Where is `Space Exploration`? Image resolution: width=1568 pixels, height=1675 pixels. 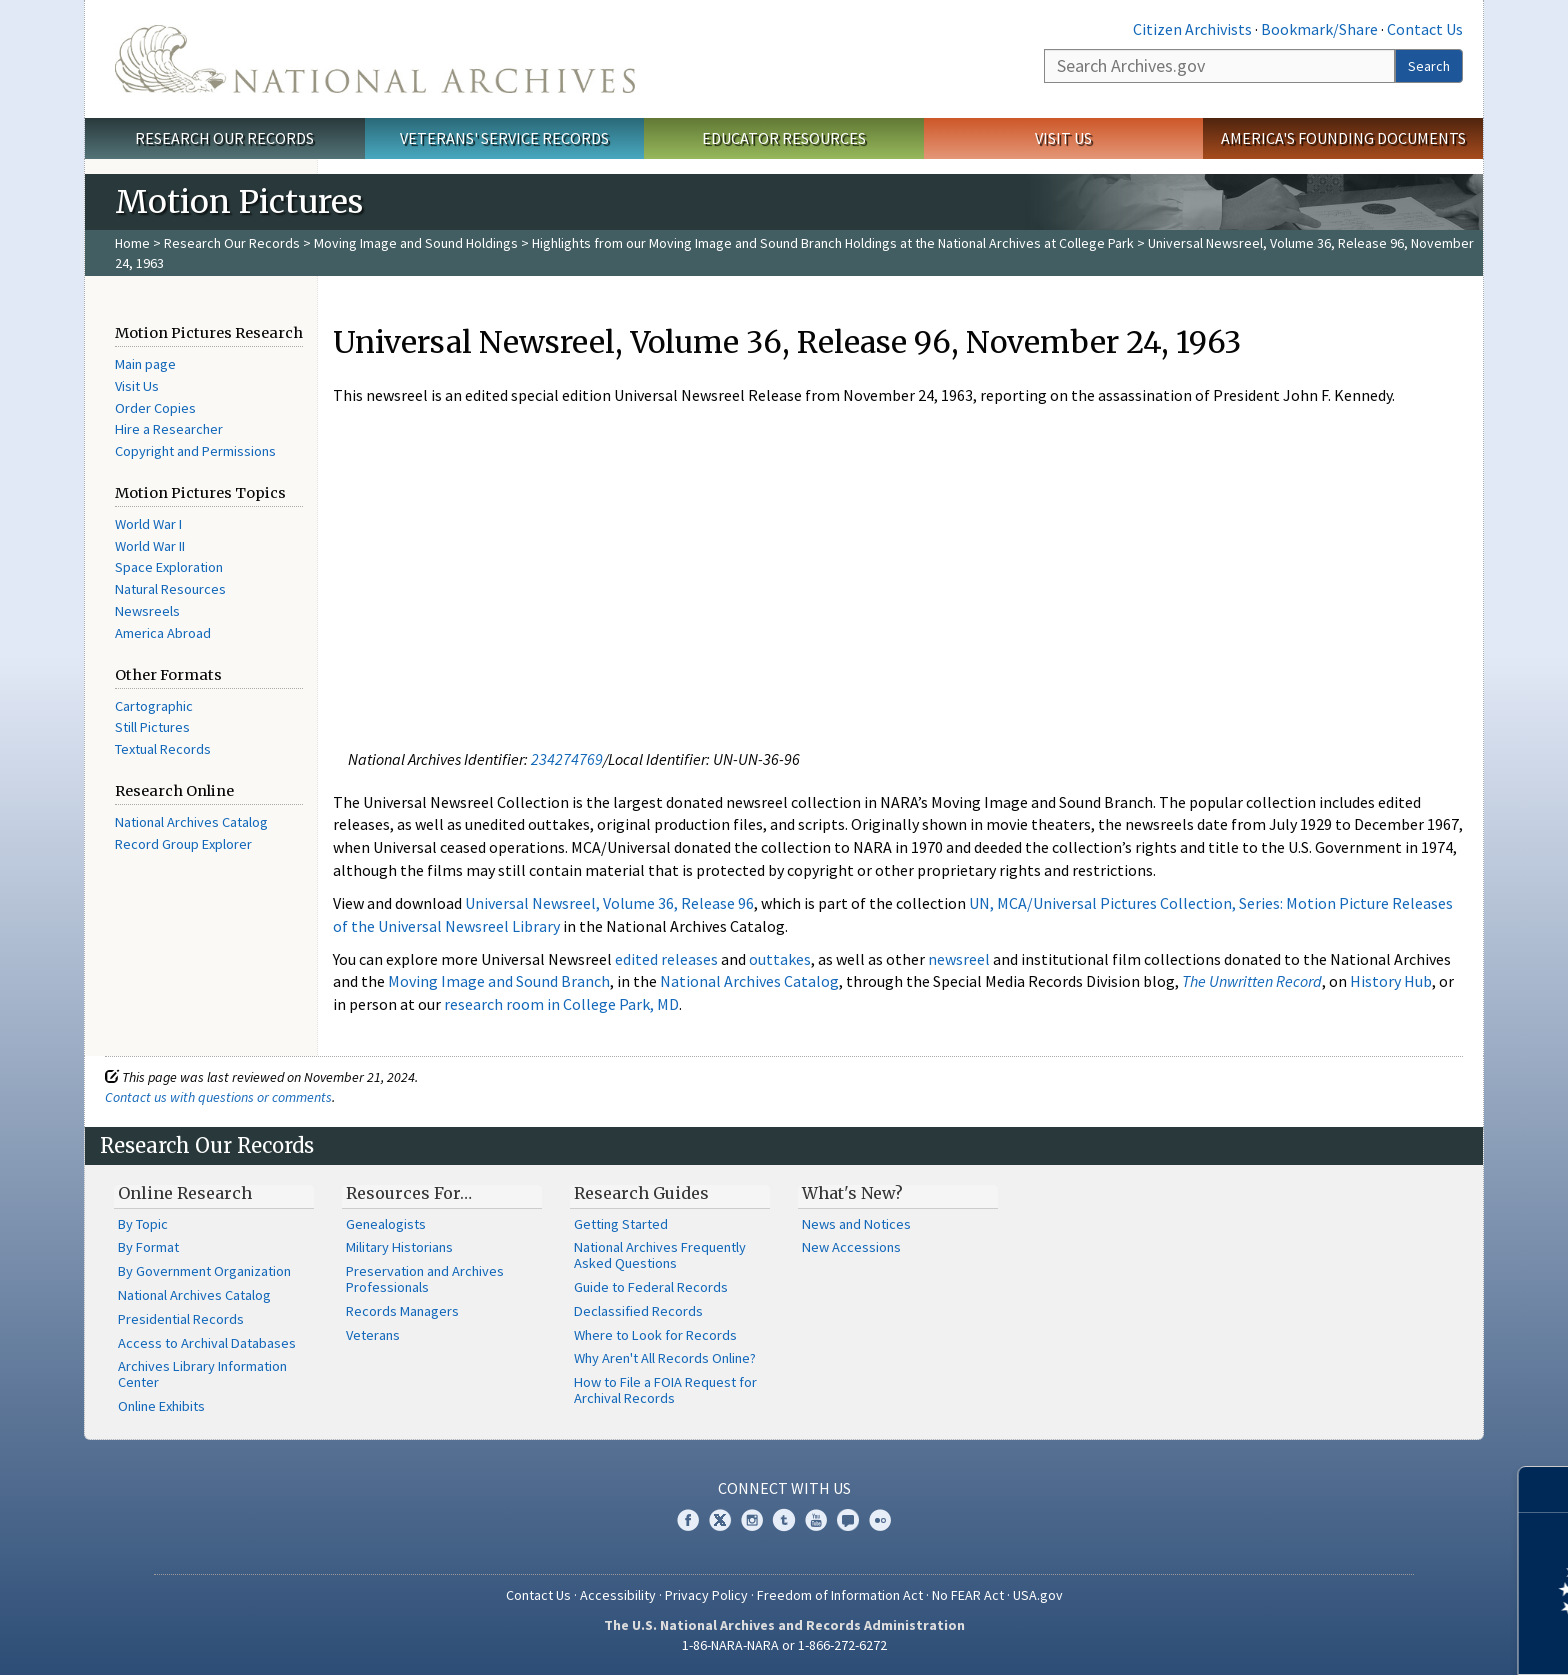
Space Exploration is located at coordinates (169, 567).